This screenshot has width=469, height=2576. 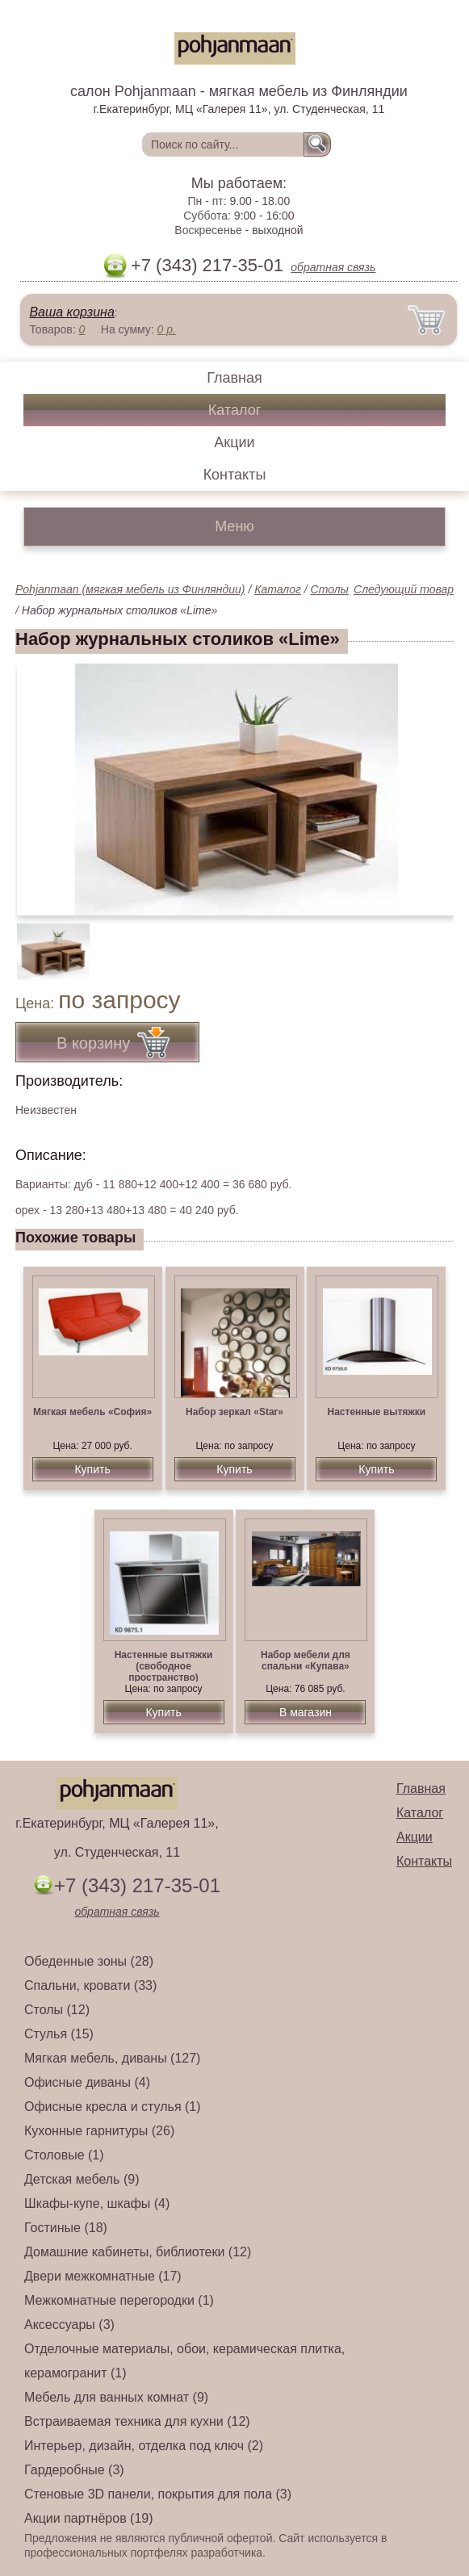 What do you see at coordinates (234, 475) in the screenshot?
I see `Контакты` at bounding box center [234, 475].